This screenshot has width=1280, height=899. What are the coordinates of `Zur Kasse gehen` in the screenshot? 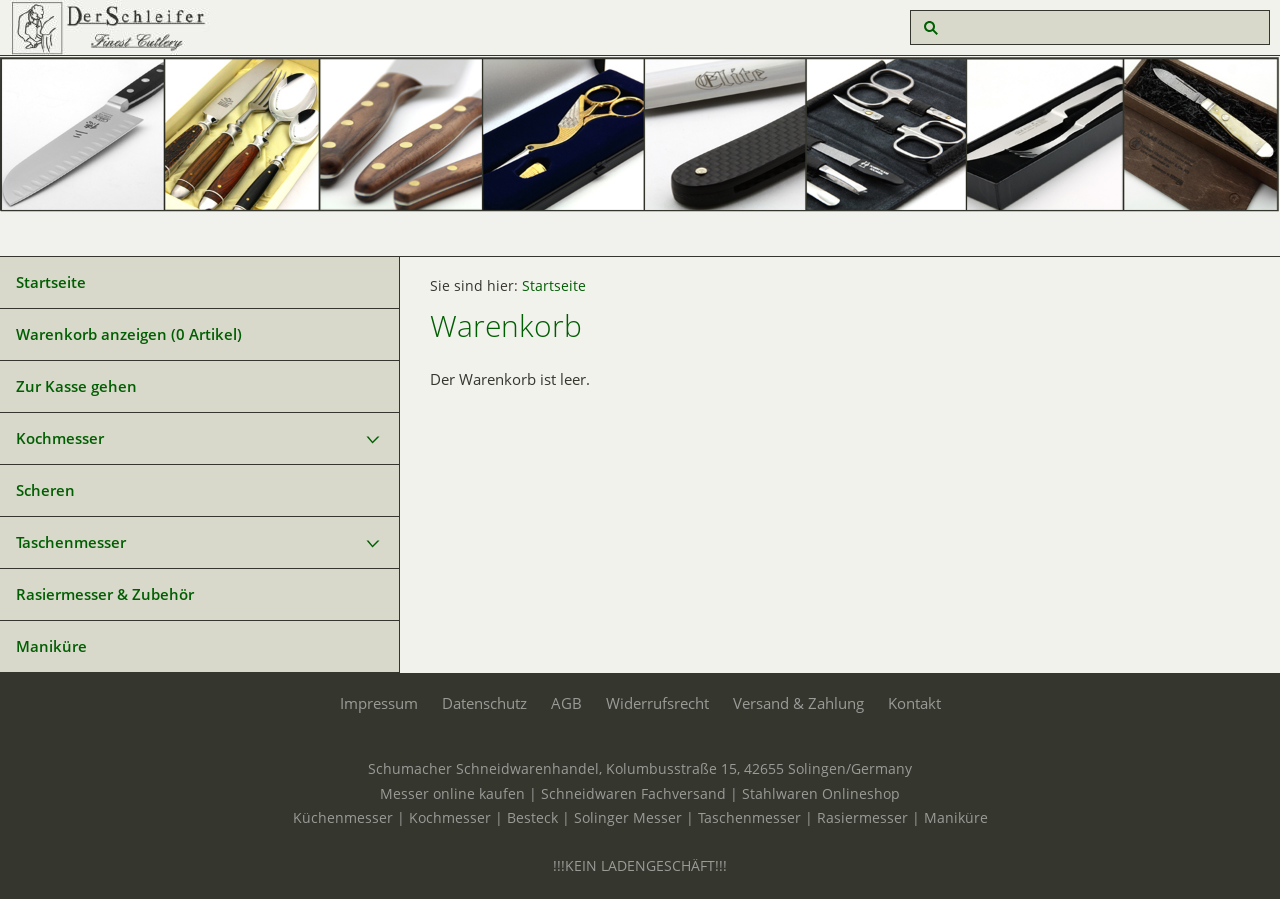 It's located at (76, 386).